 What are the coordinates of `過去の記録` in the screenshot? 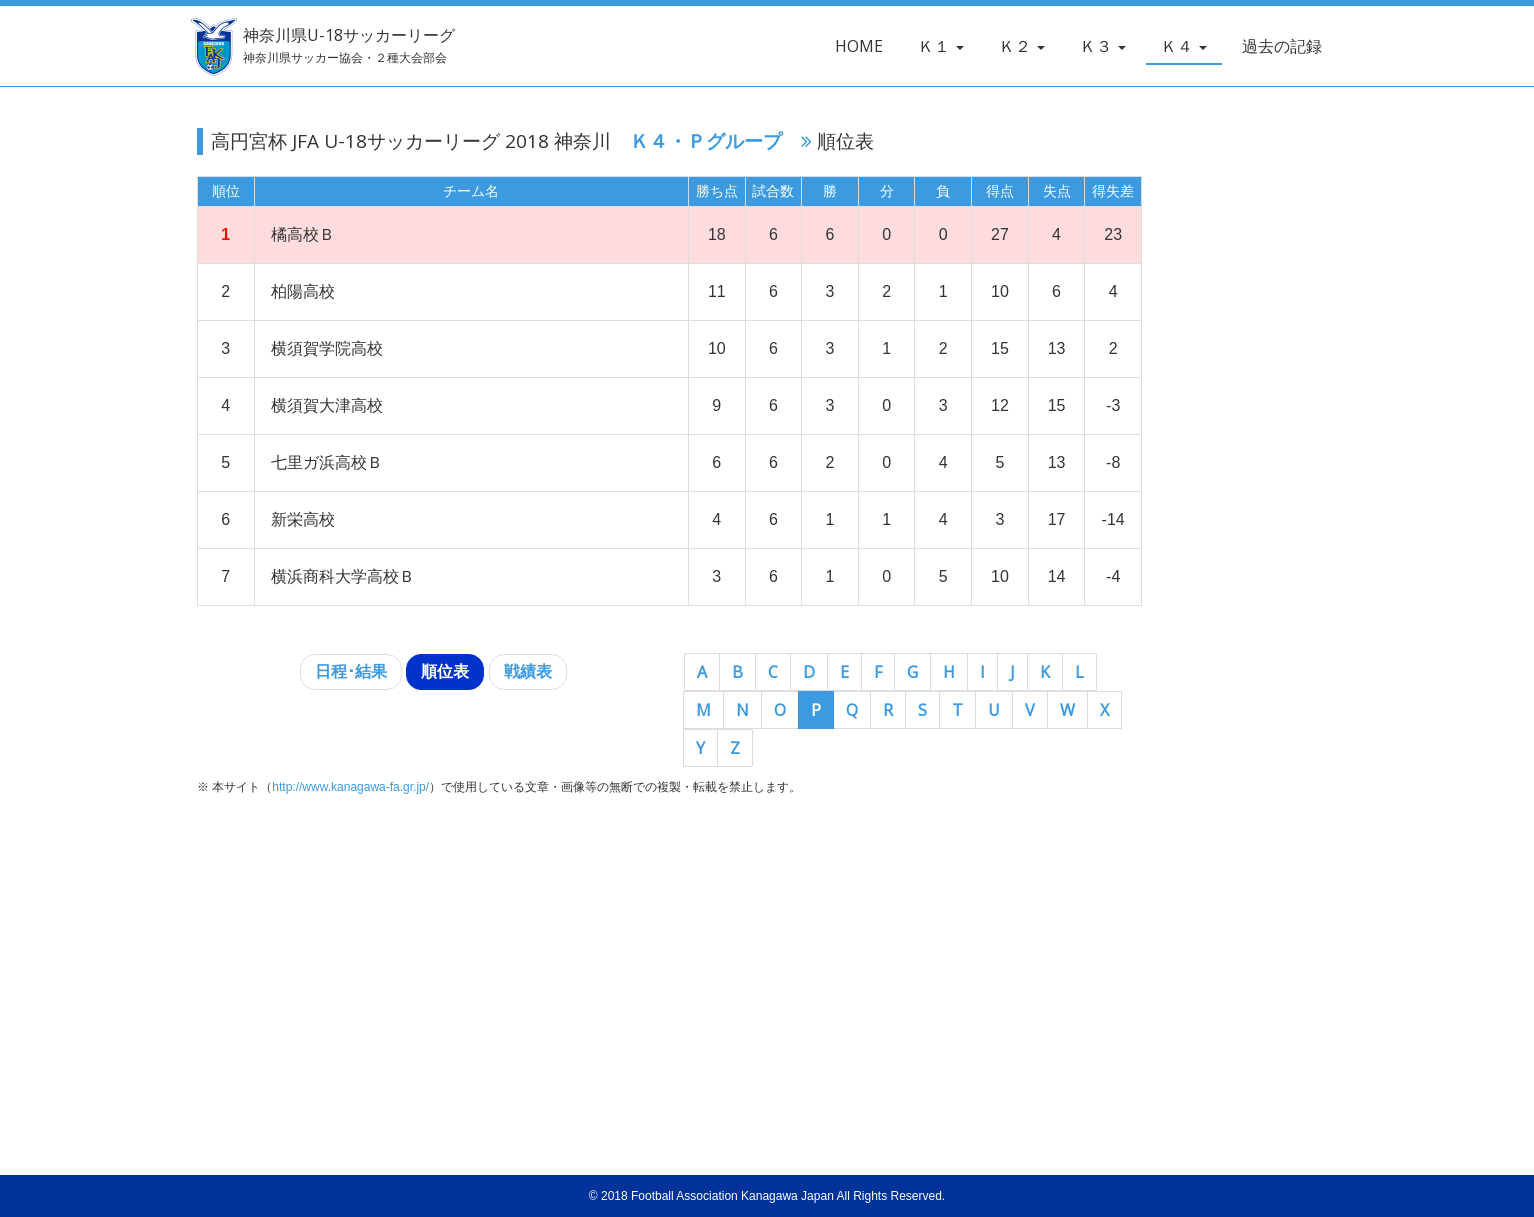 It's located at (1282, 46).